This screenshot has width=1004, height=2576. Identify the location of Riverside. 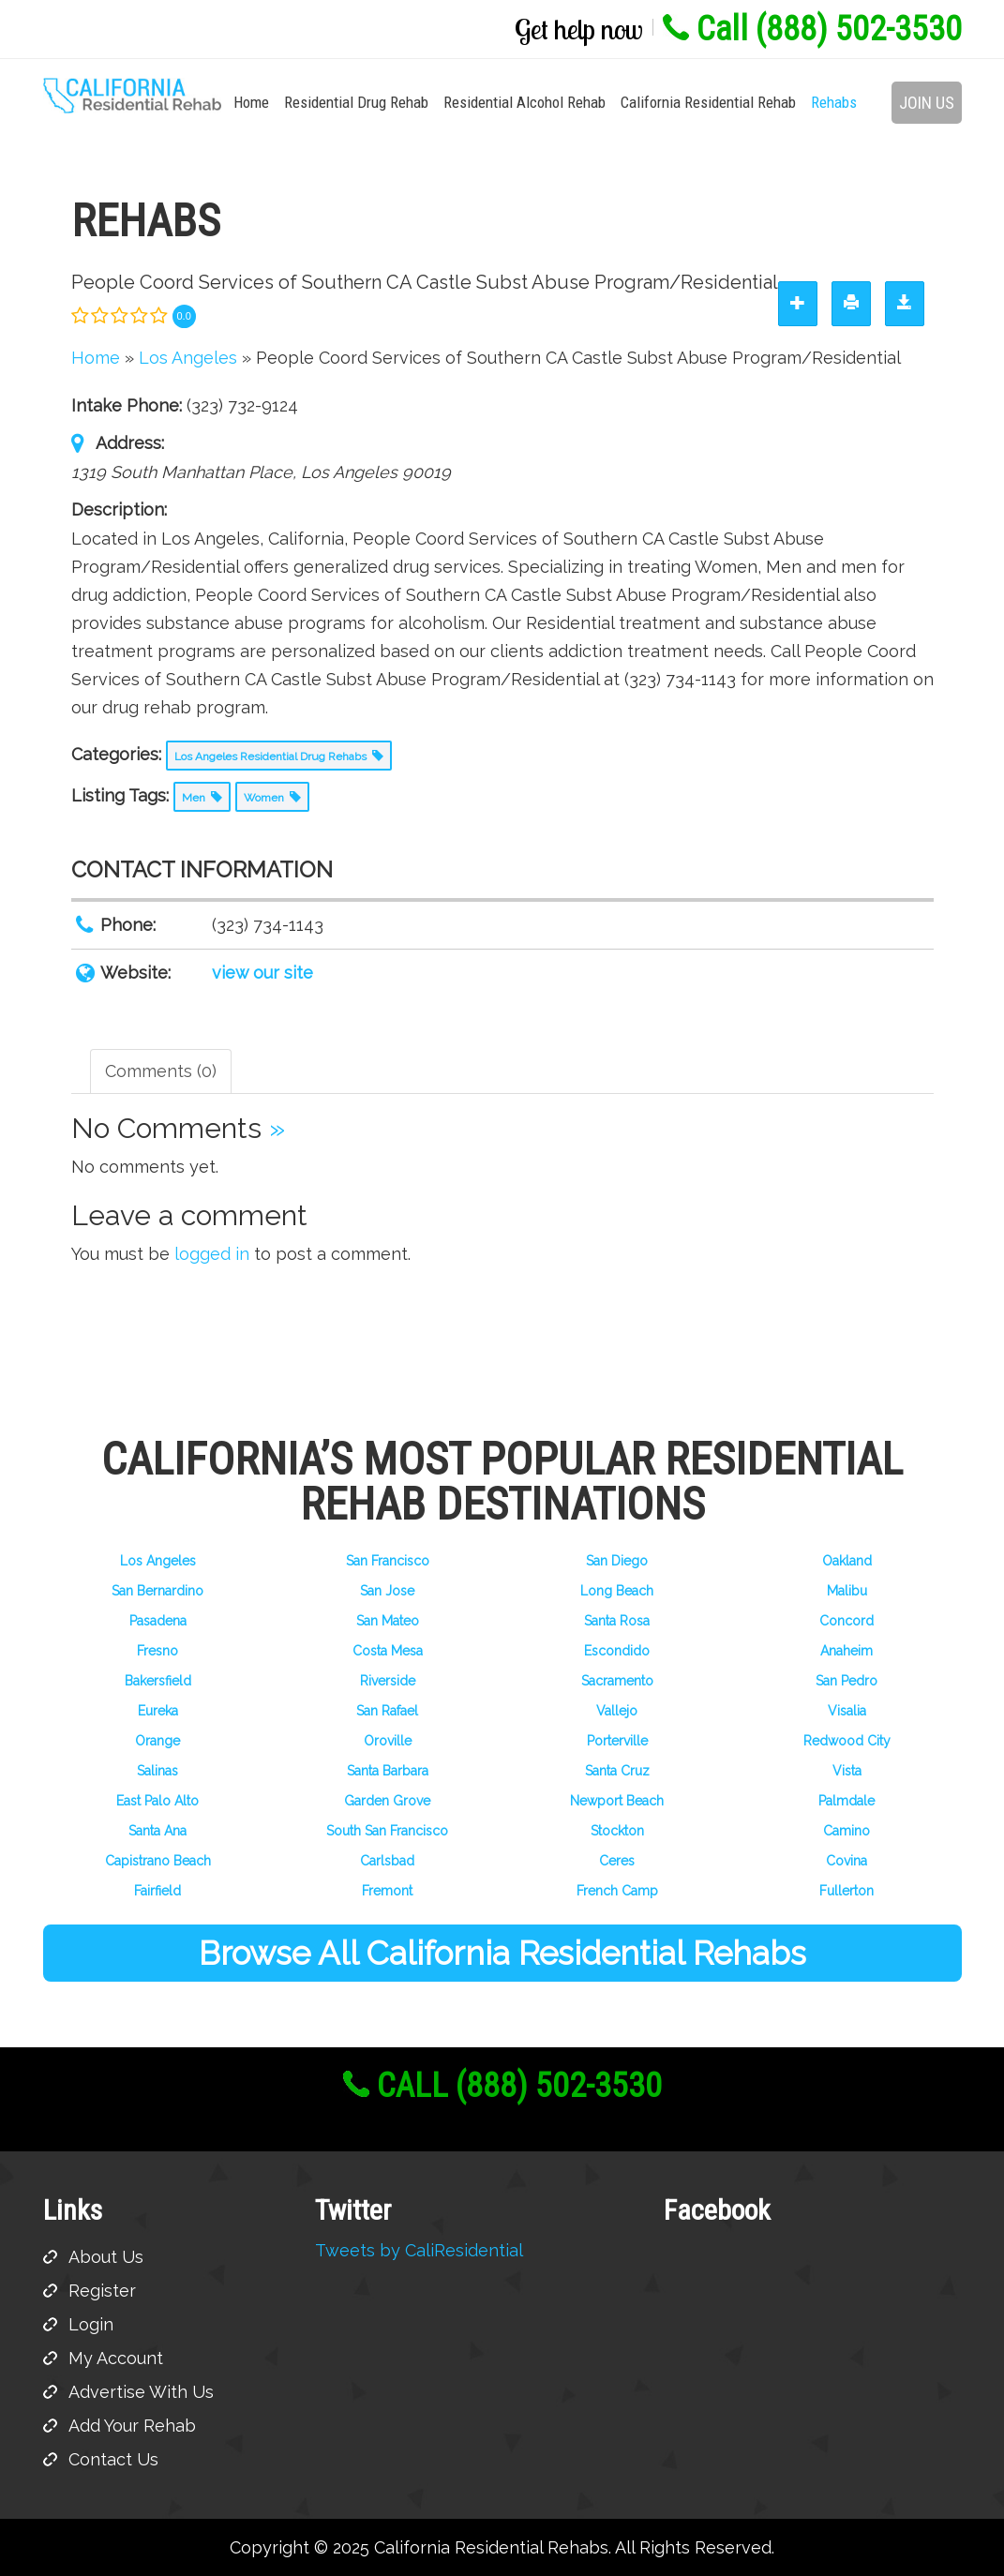
(387, 1680).